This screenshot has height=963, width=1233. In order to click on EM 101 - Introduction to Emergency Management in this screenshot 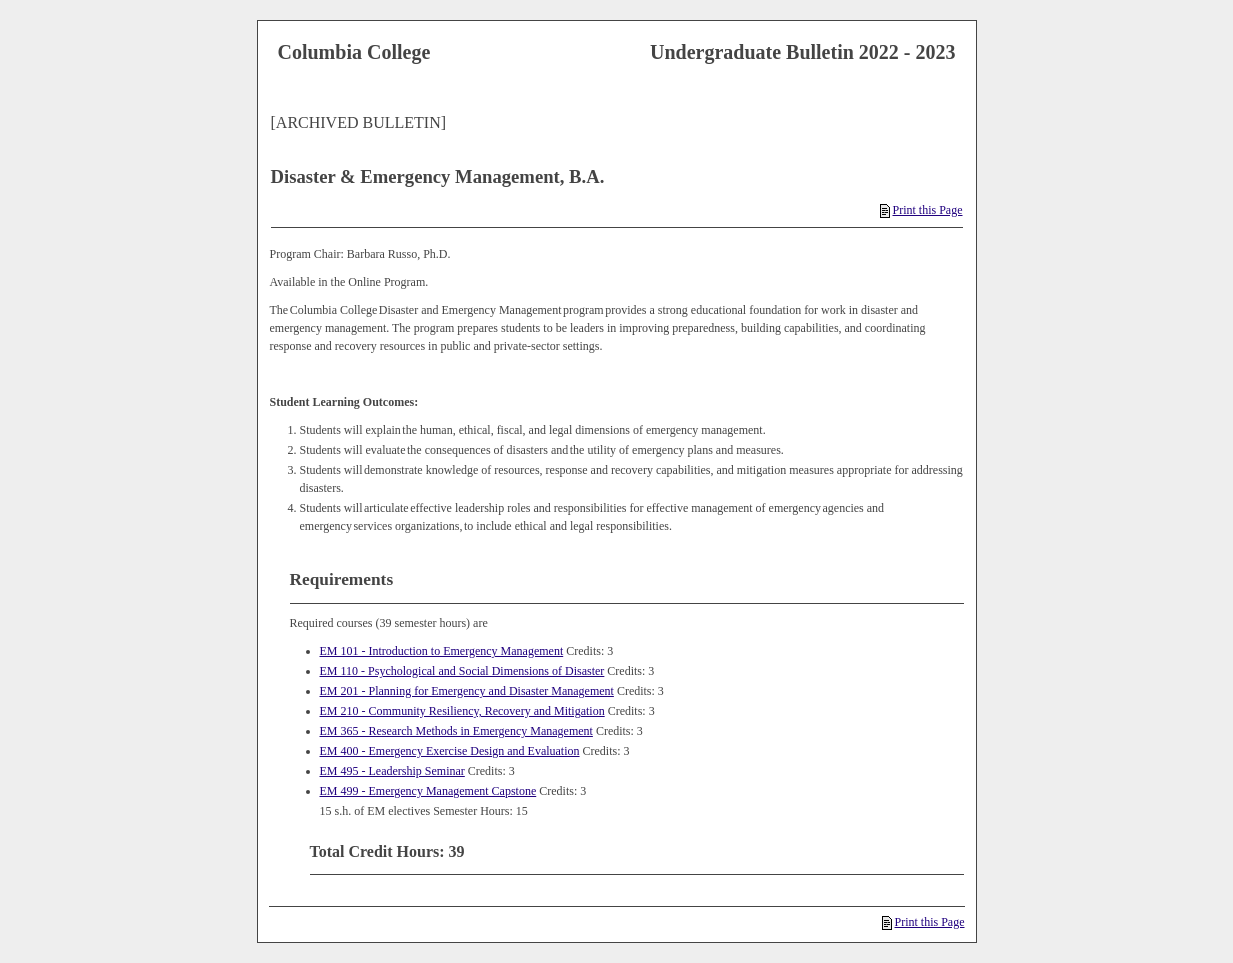, I will do `click(442, 651)`.